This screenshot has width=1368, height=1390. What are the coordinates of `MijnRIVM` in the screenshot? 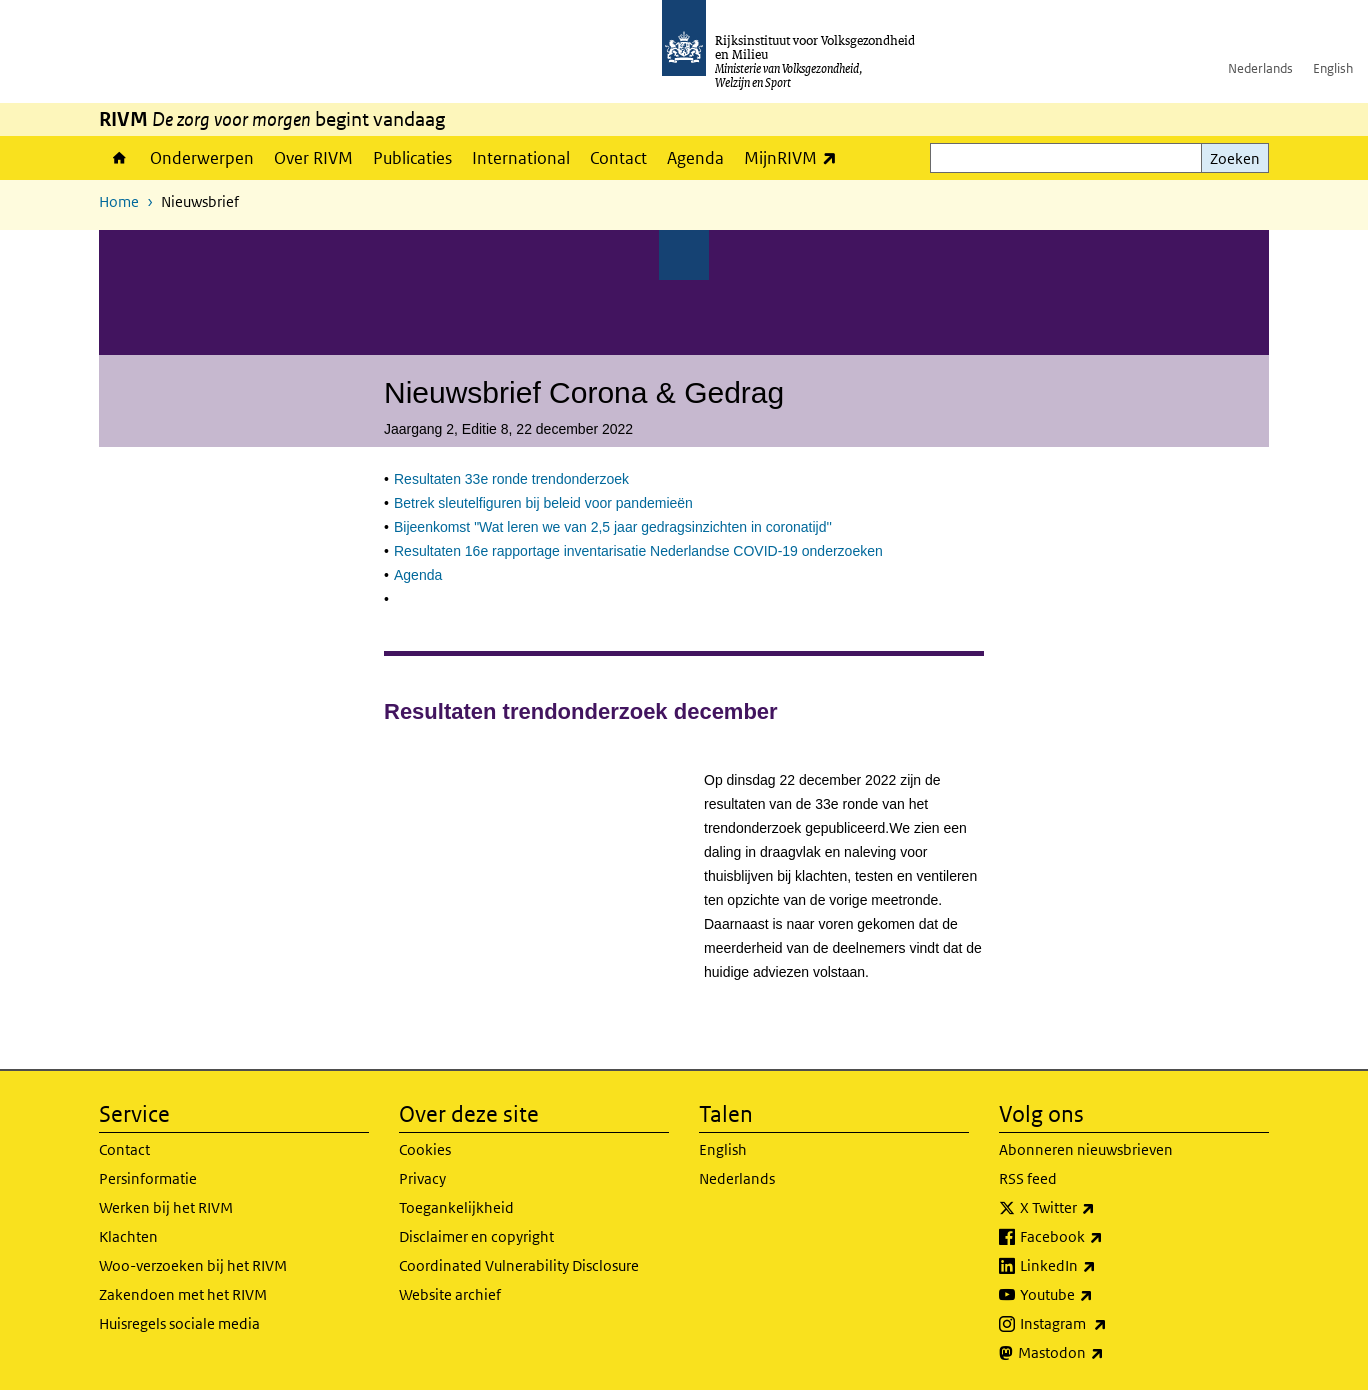 It's located at (795, 157).